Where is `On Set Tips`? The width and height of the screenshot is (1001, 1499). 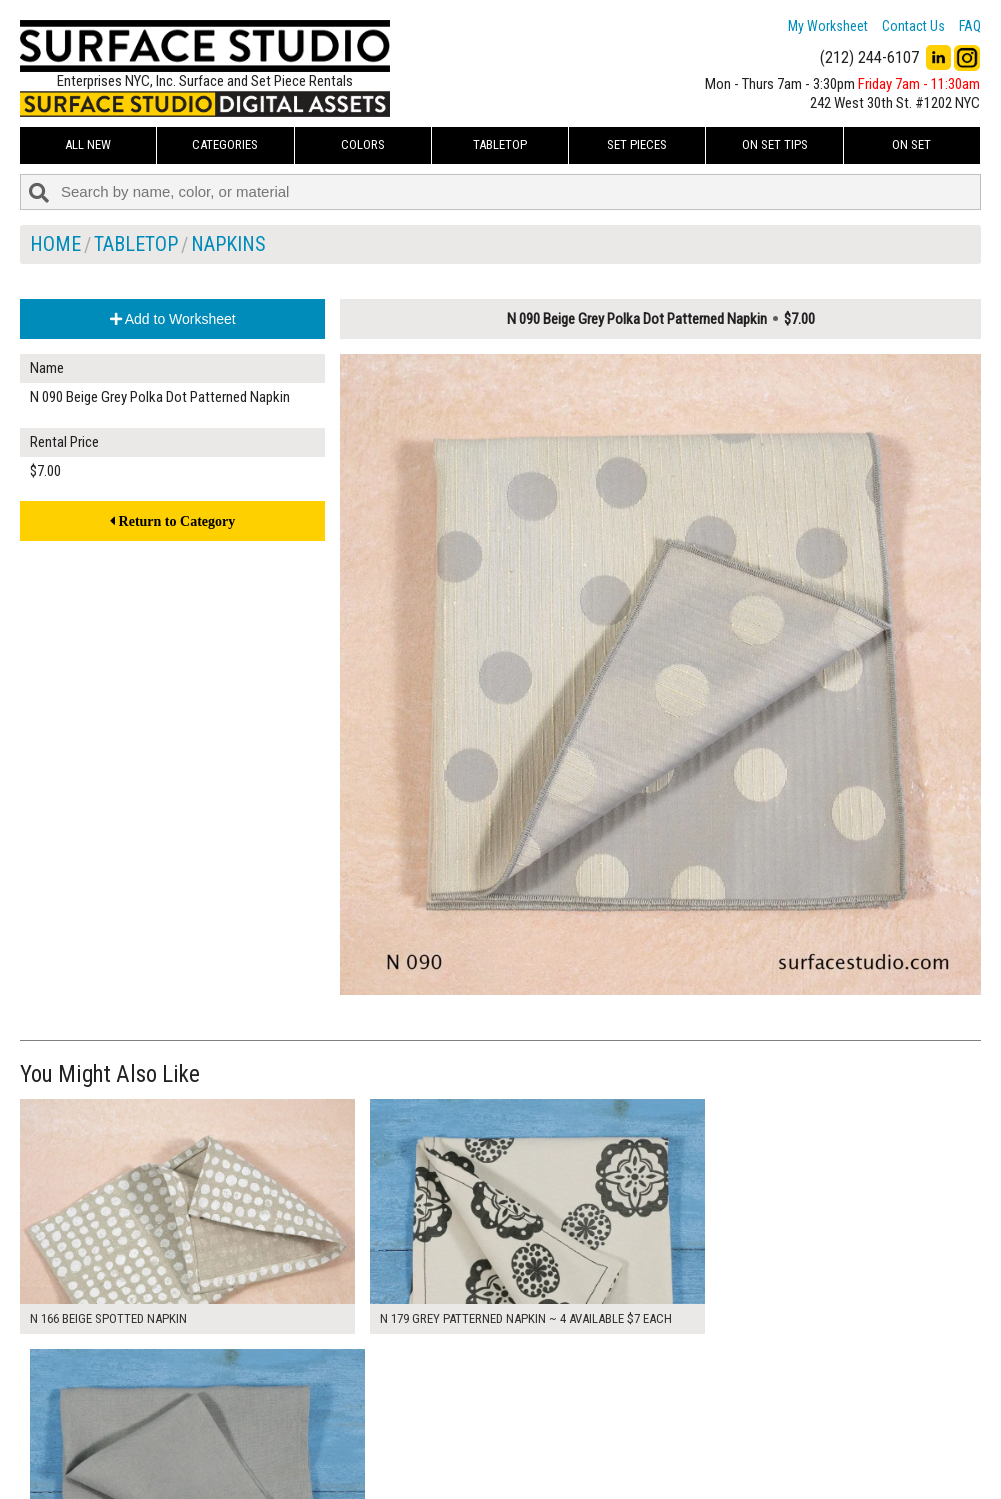 On Set Tips is located at coordinates (775, 144).